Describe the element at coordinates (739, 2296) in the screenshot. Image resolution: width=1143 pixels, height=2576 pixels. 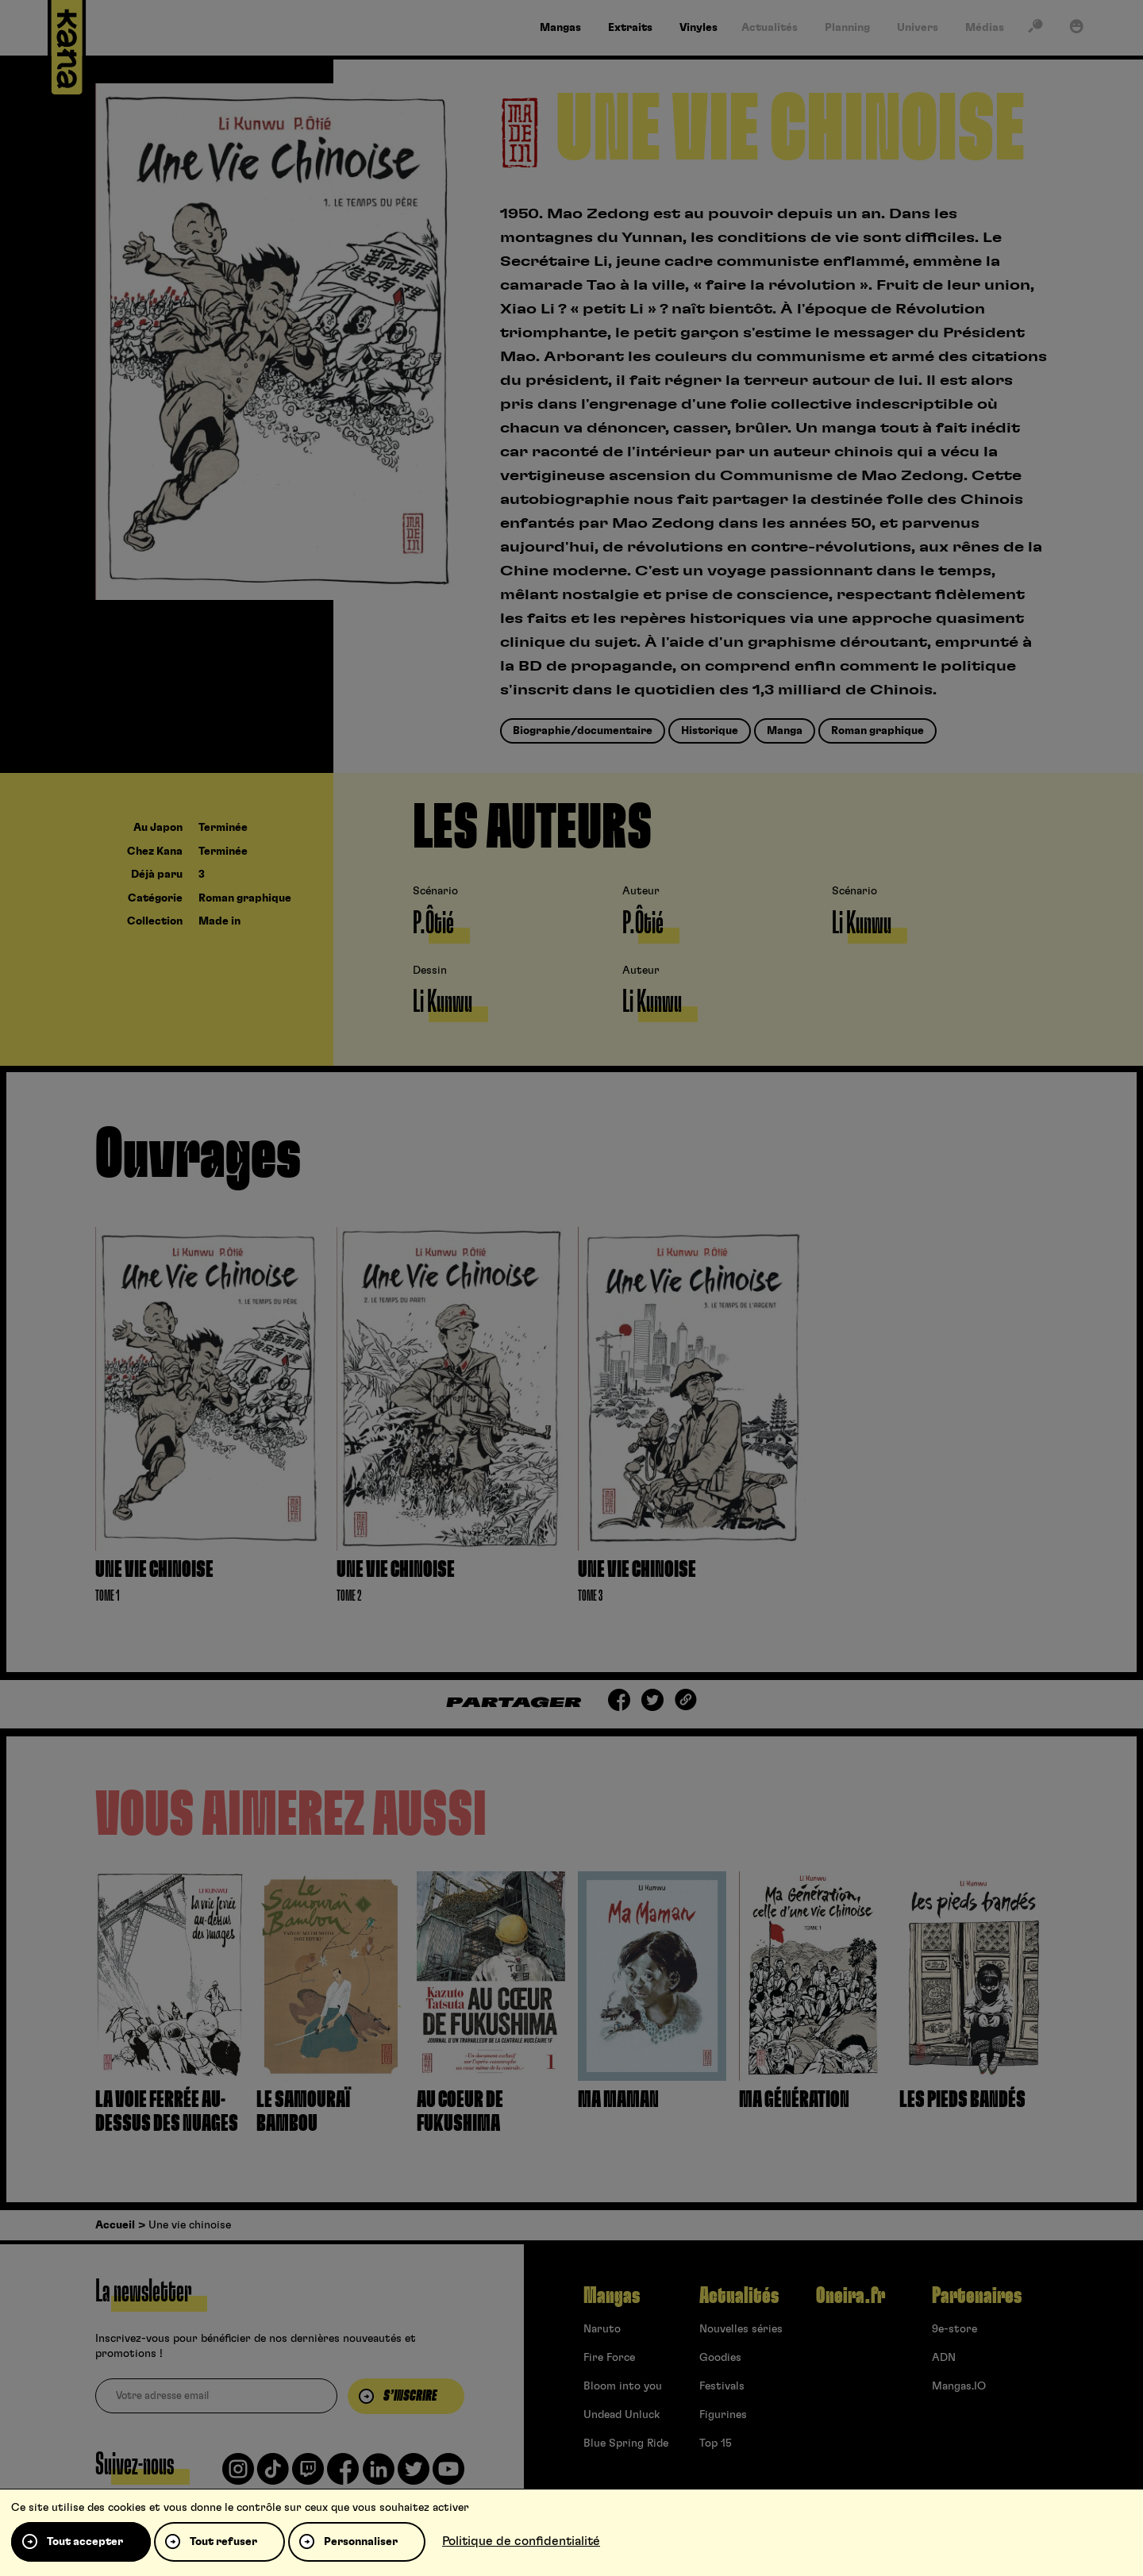
I see `Actualités` at that location.